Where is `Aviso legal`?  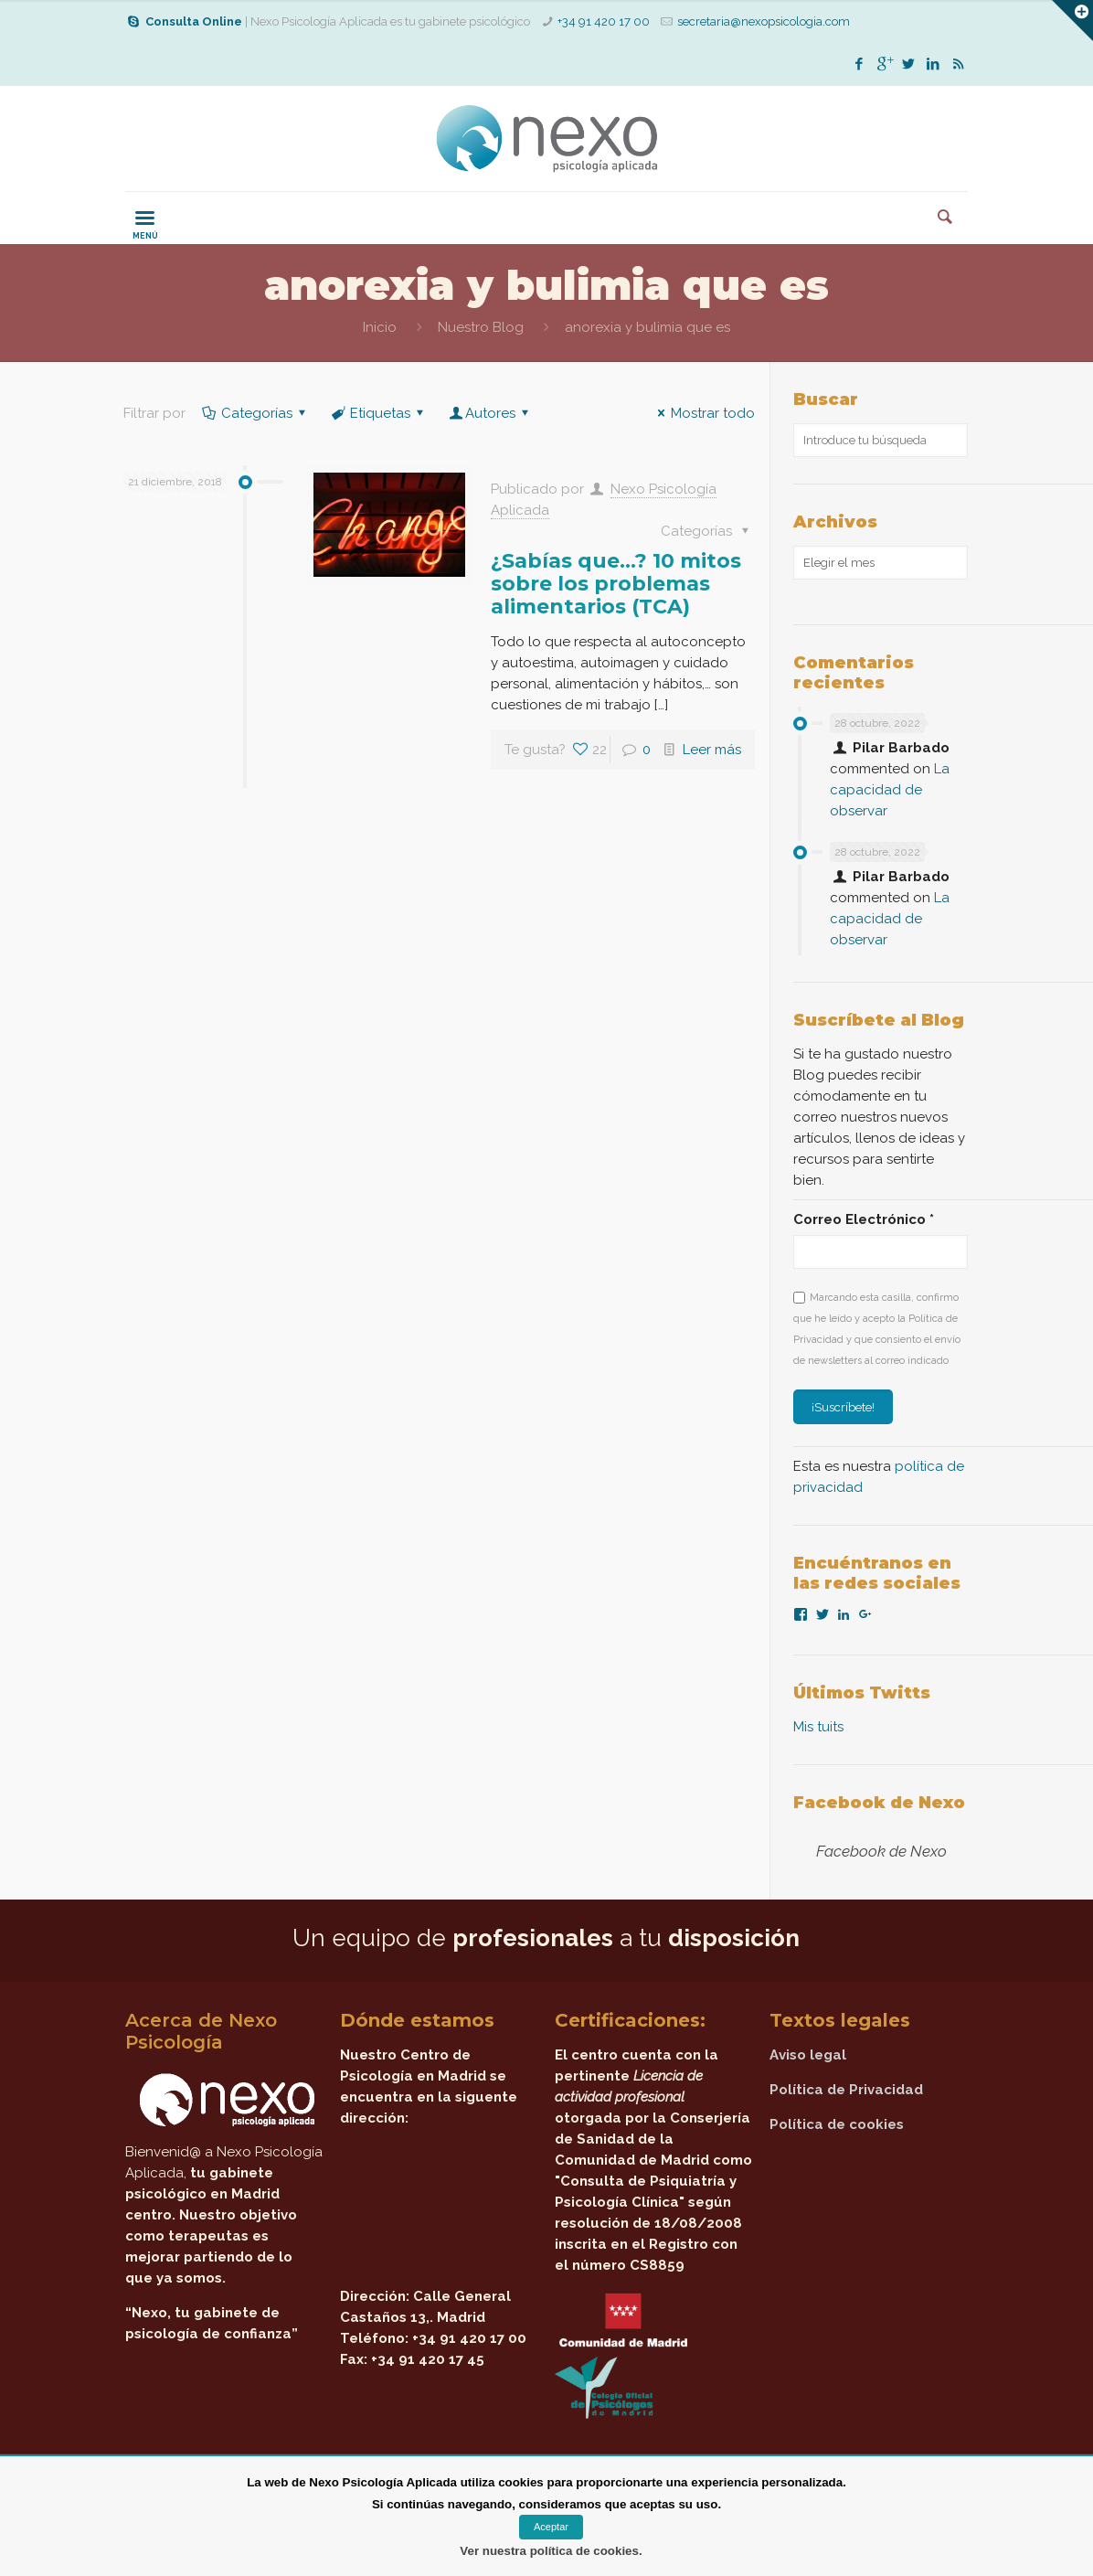
Aviso legal is located at coordinates (807, 2055).